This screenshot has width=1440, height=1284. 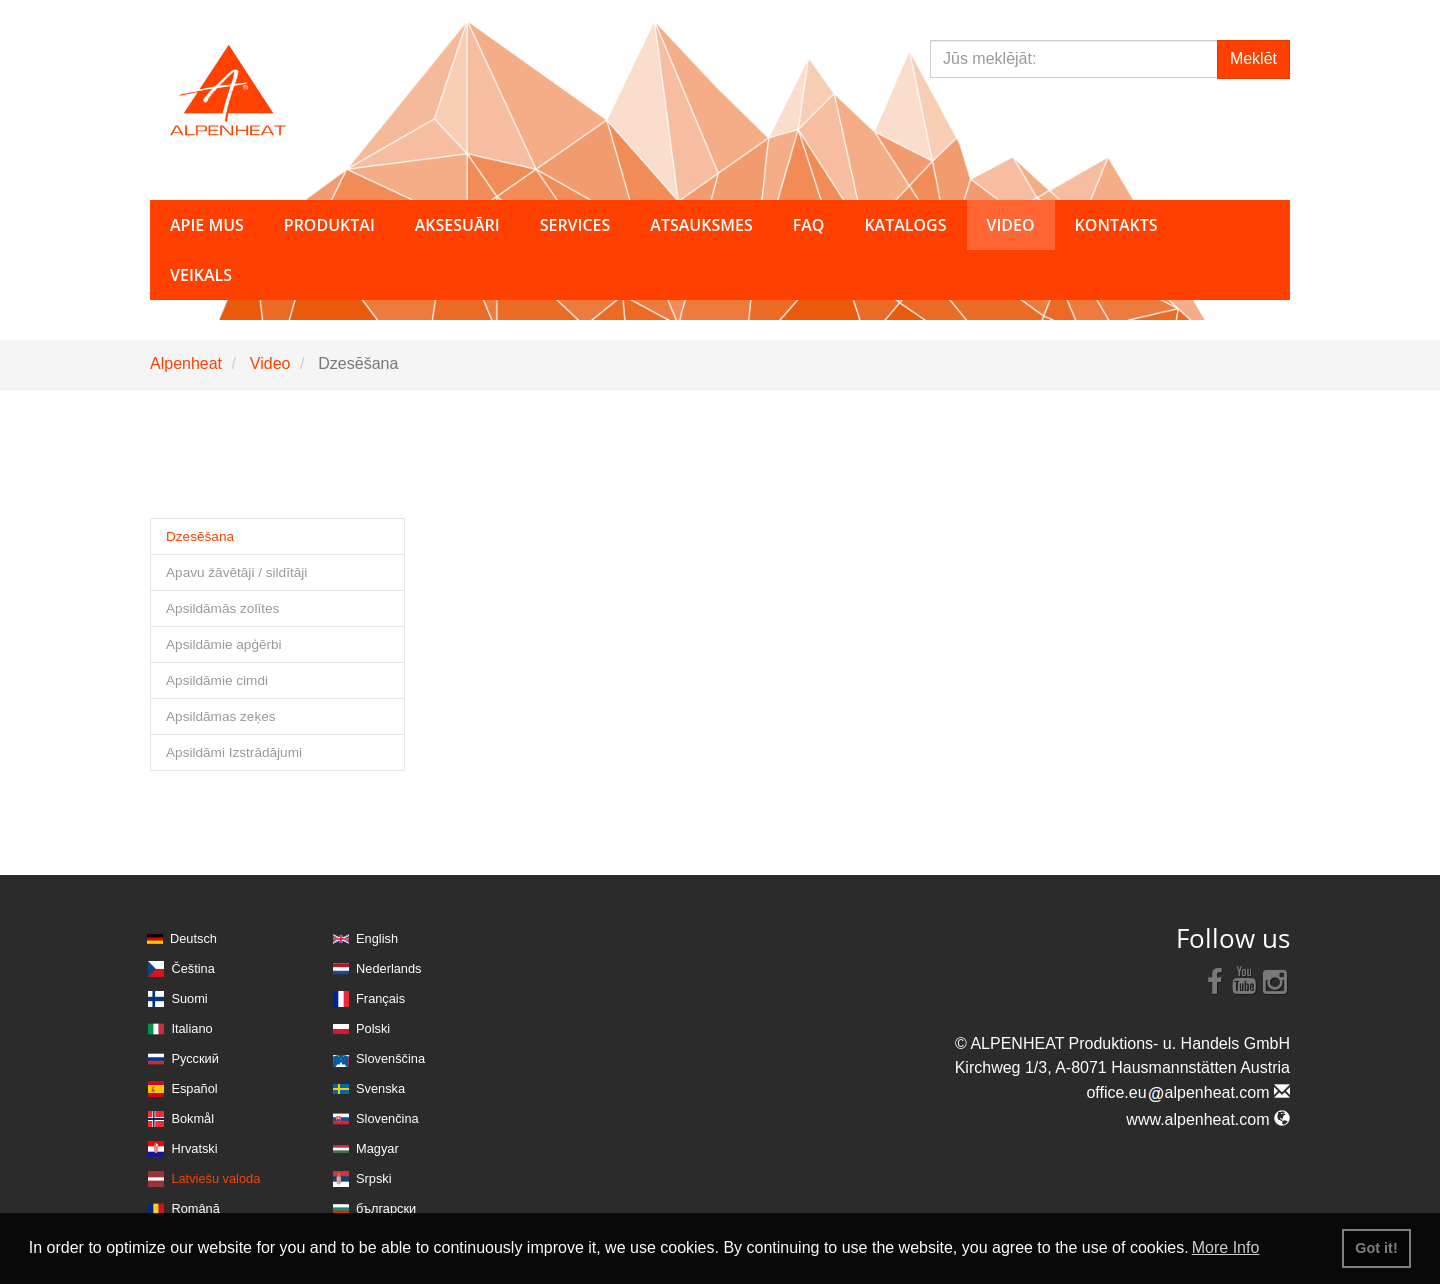 I want to click on Deutsch, so click(x=193, y=938).